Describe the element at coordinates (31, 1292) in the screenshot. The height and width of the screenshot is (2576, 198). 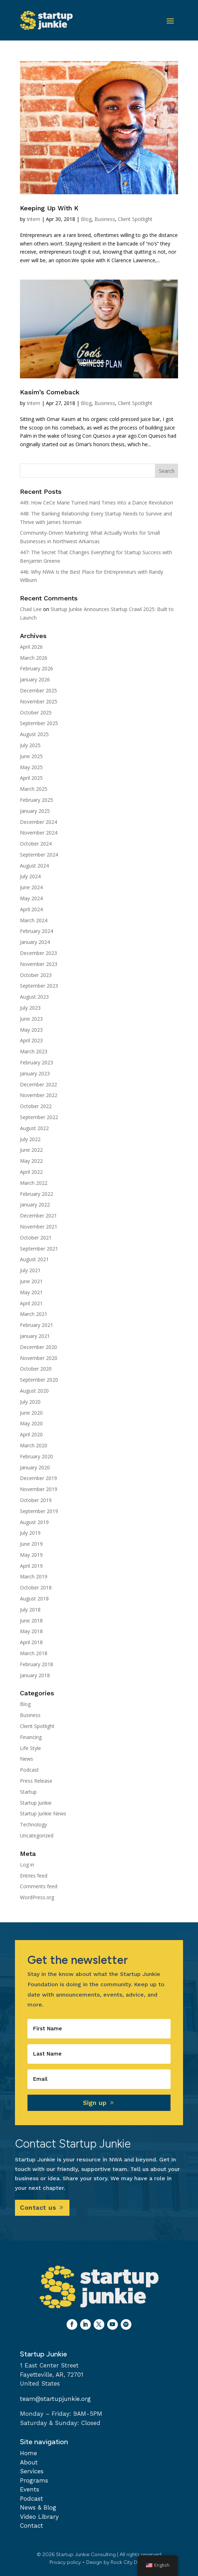
I see `May 2021` at that location.